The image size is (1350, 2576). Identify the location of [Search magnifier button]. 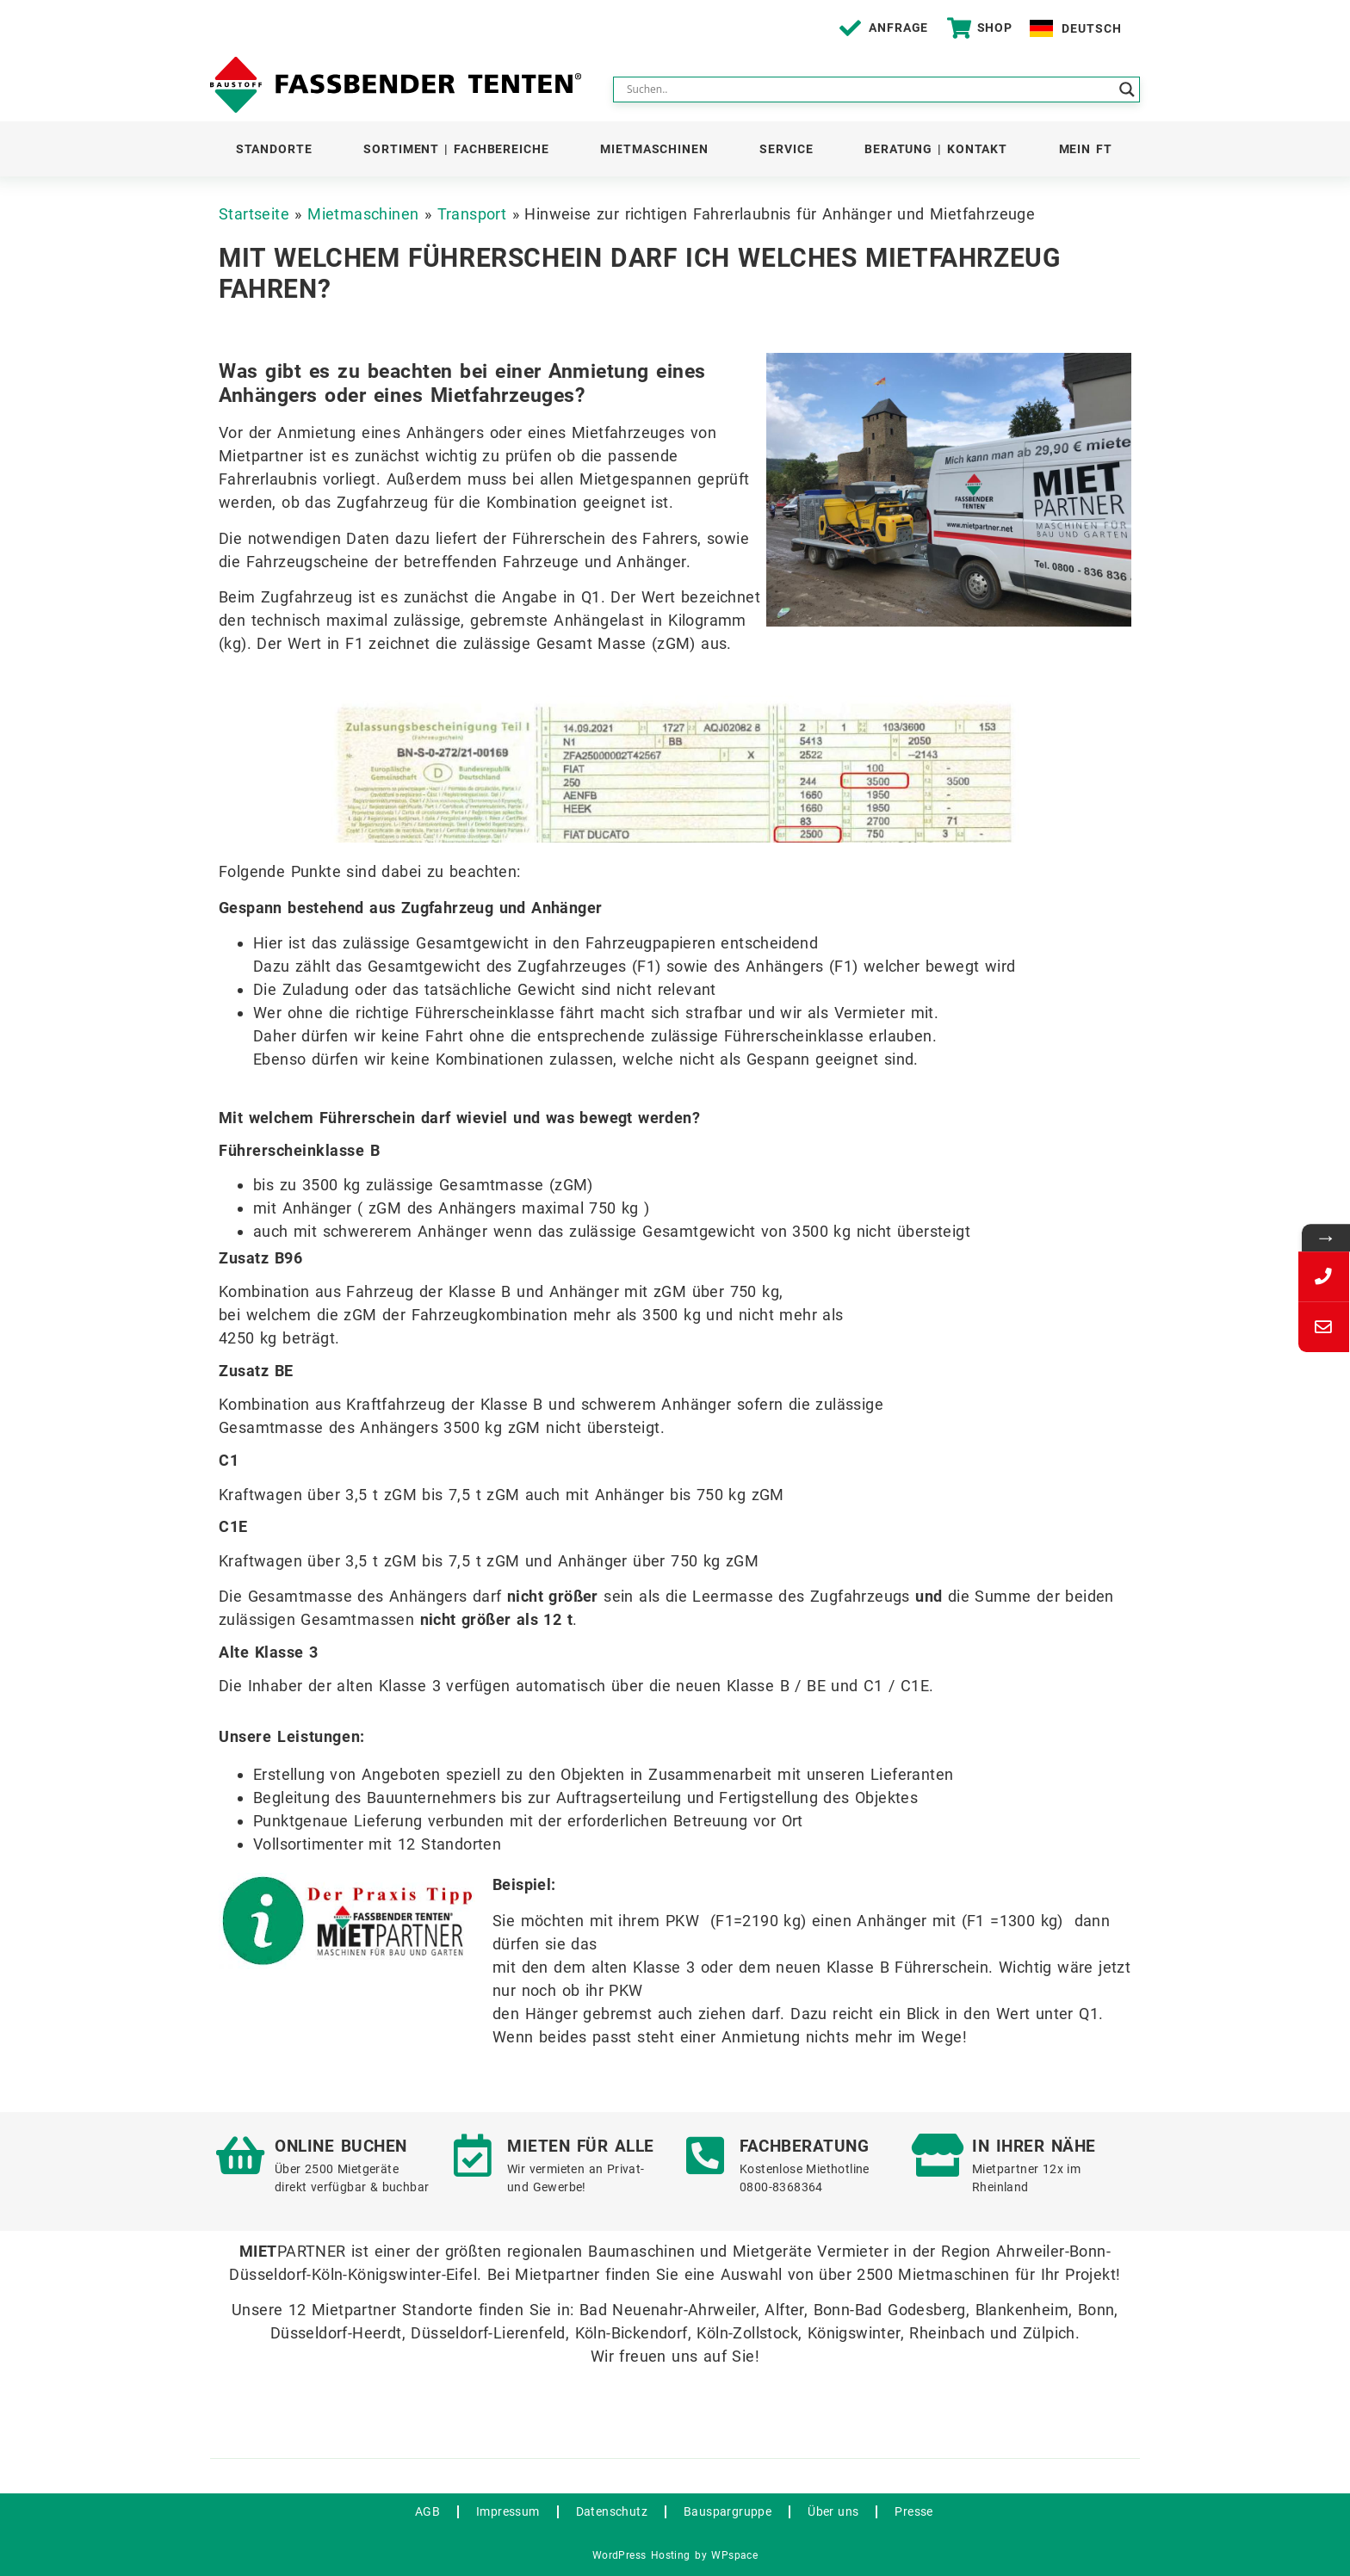
(1127, 89).